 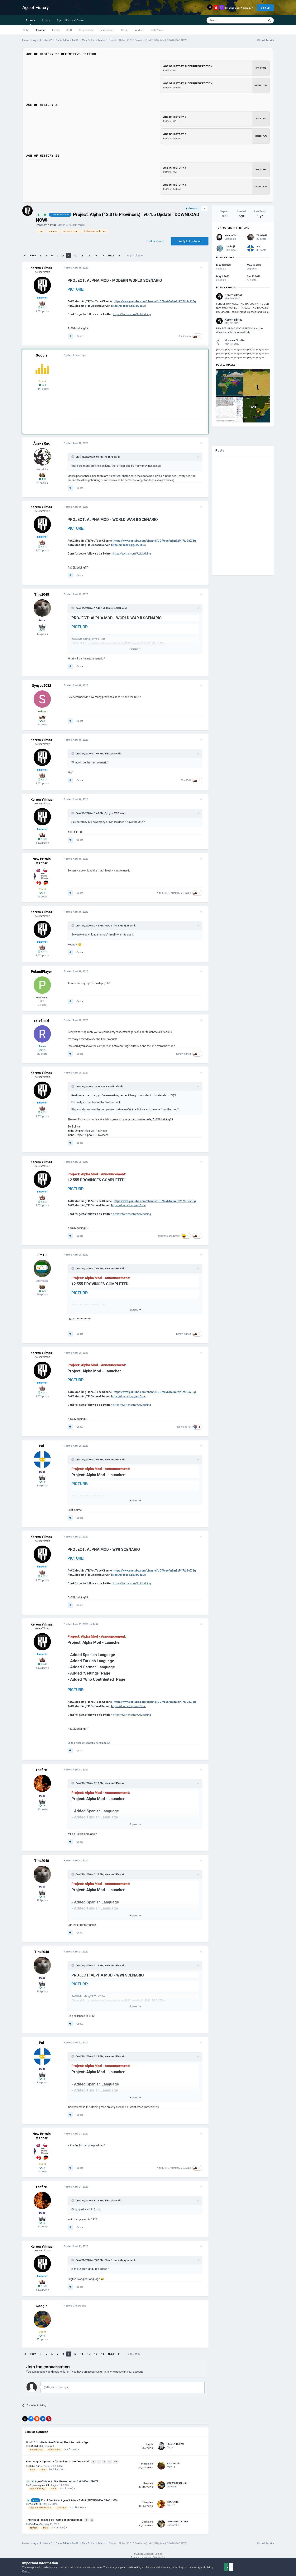 I want to click on Quote, so click(x=76, y=336).